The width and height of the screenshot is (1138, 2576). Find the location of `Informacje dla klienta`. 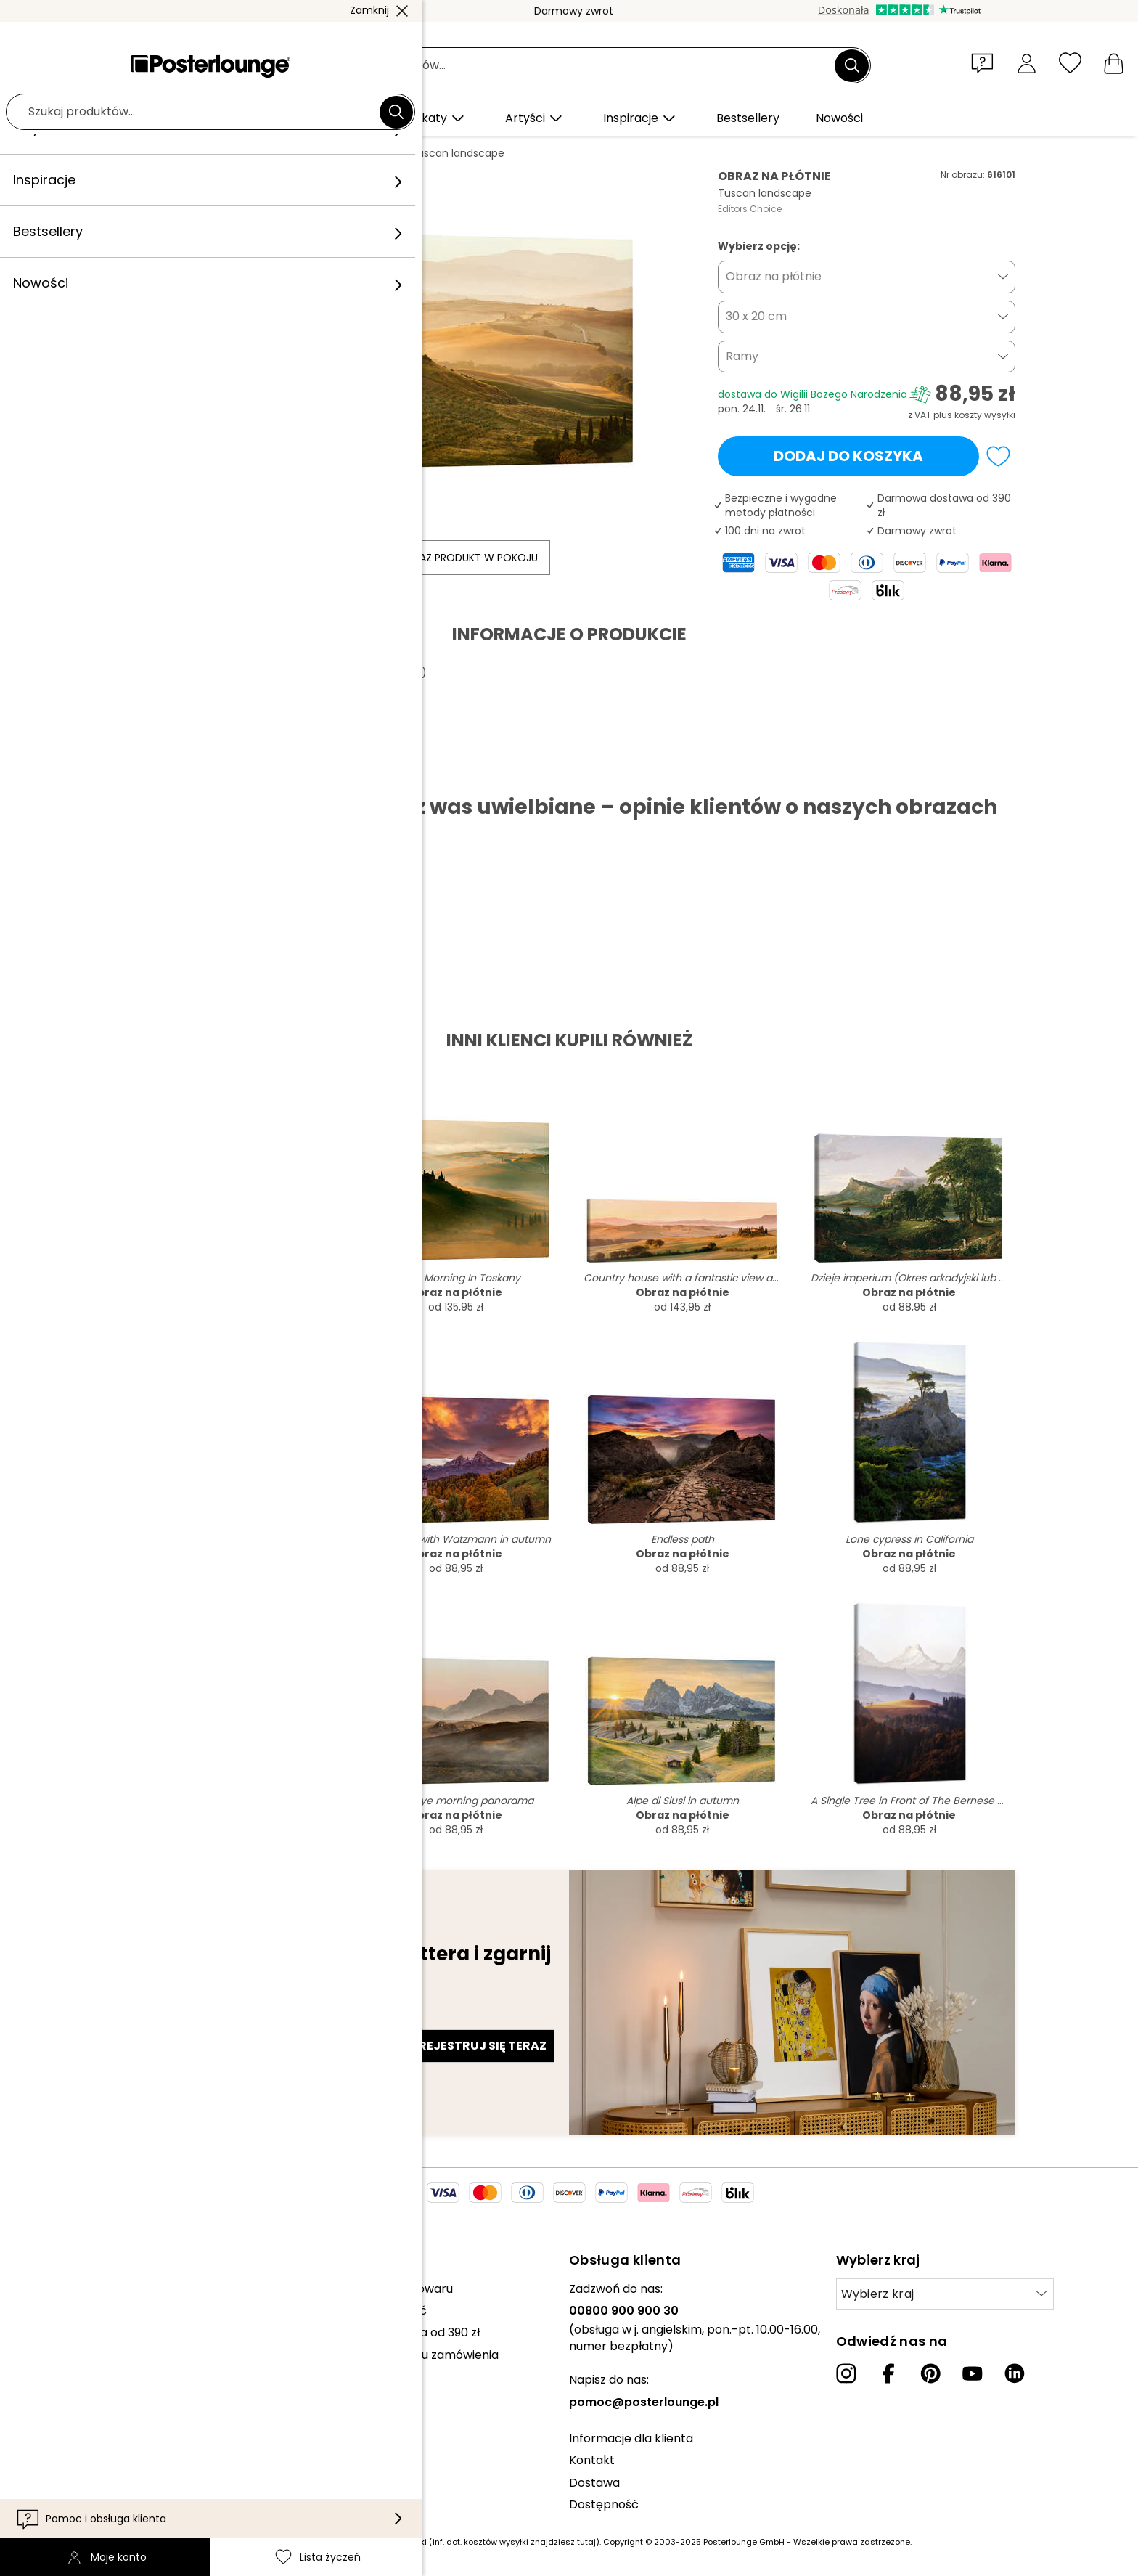

Informacje dla klienta is located at coordinates (631, 2438).